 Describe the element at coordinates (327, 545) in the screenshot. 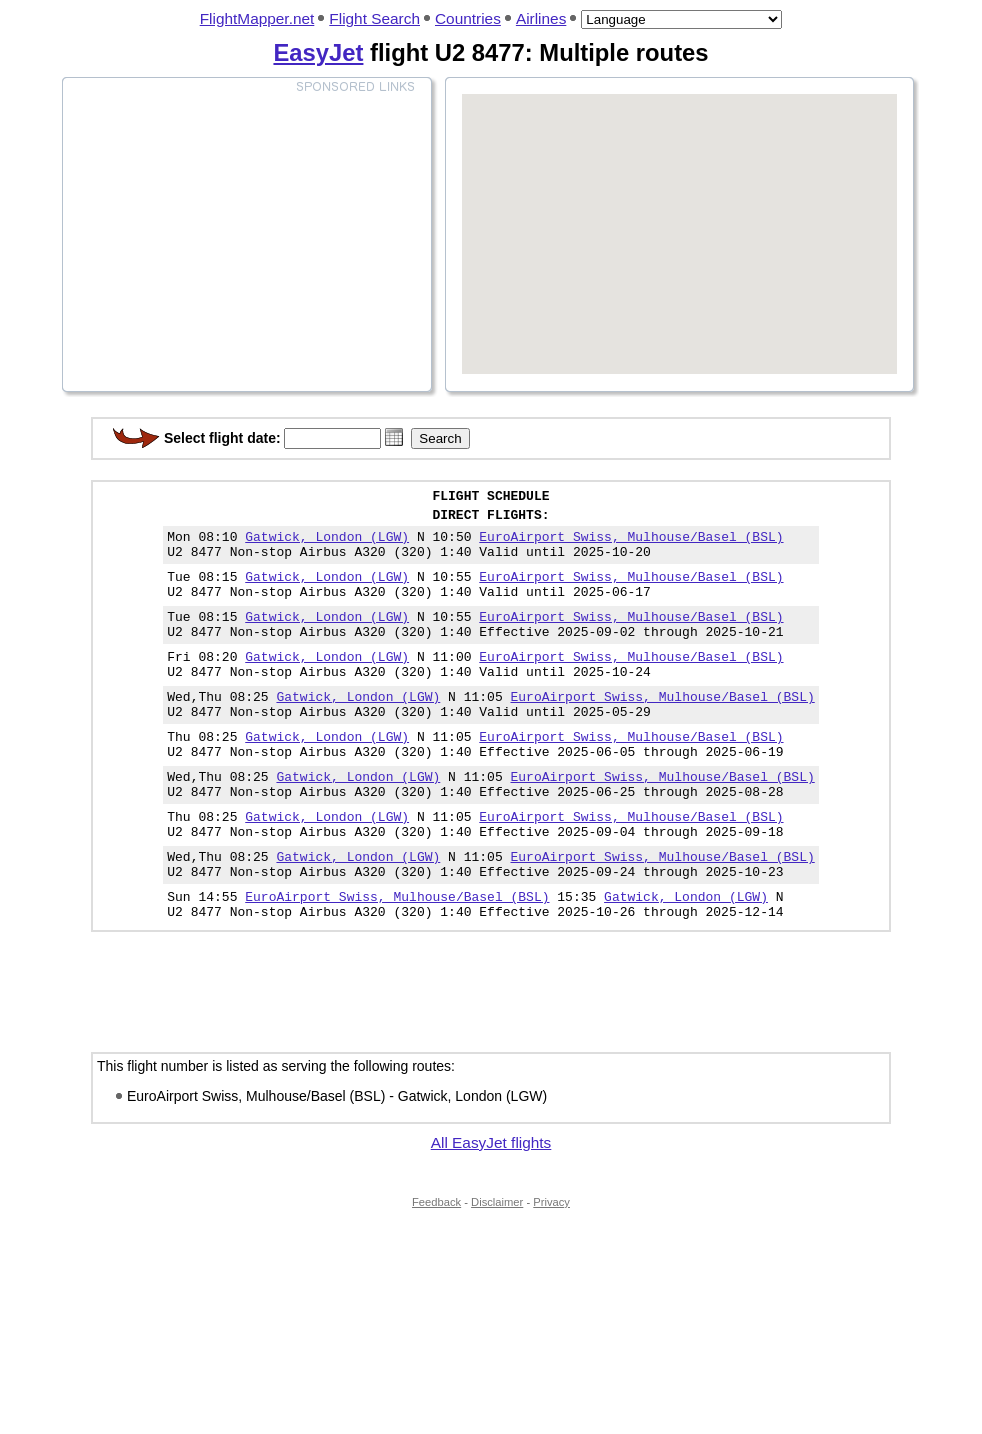

I see `Gatwick, London (LGW)` at that location.